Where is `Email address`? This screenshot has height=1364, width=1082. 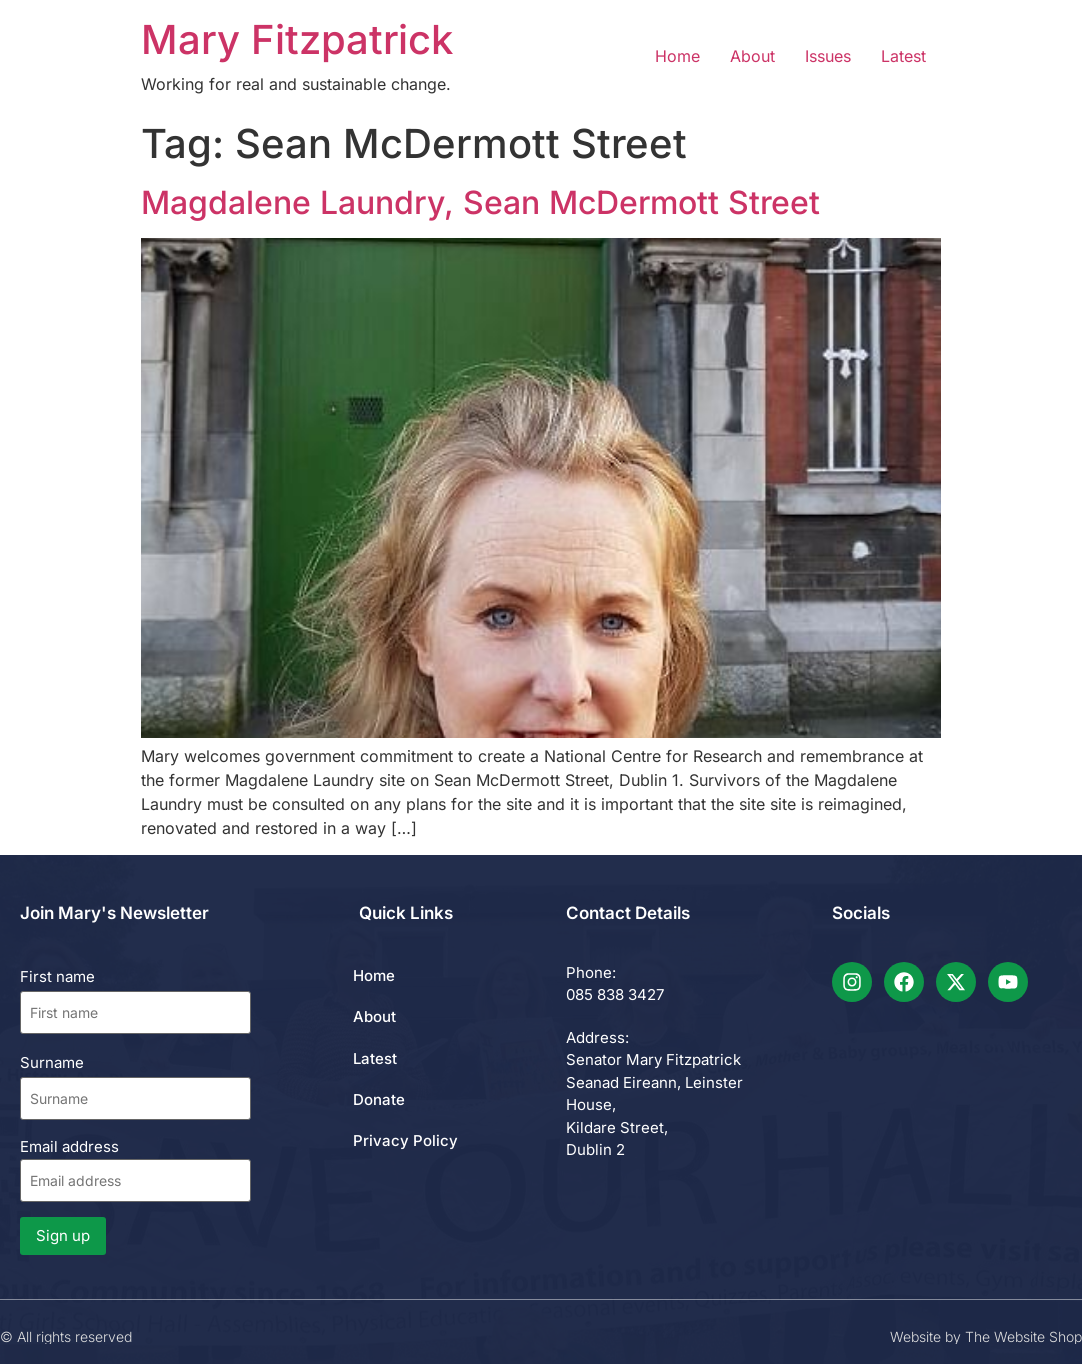 Email address is located at coordinates (135, 1169).